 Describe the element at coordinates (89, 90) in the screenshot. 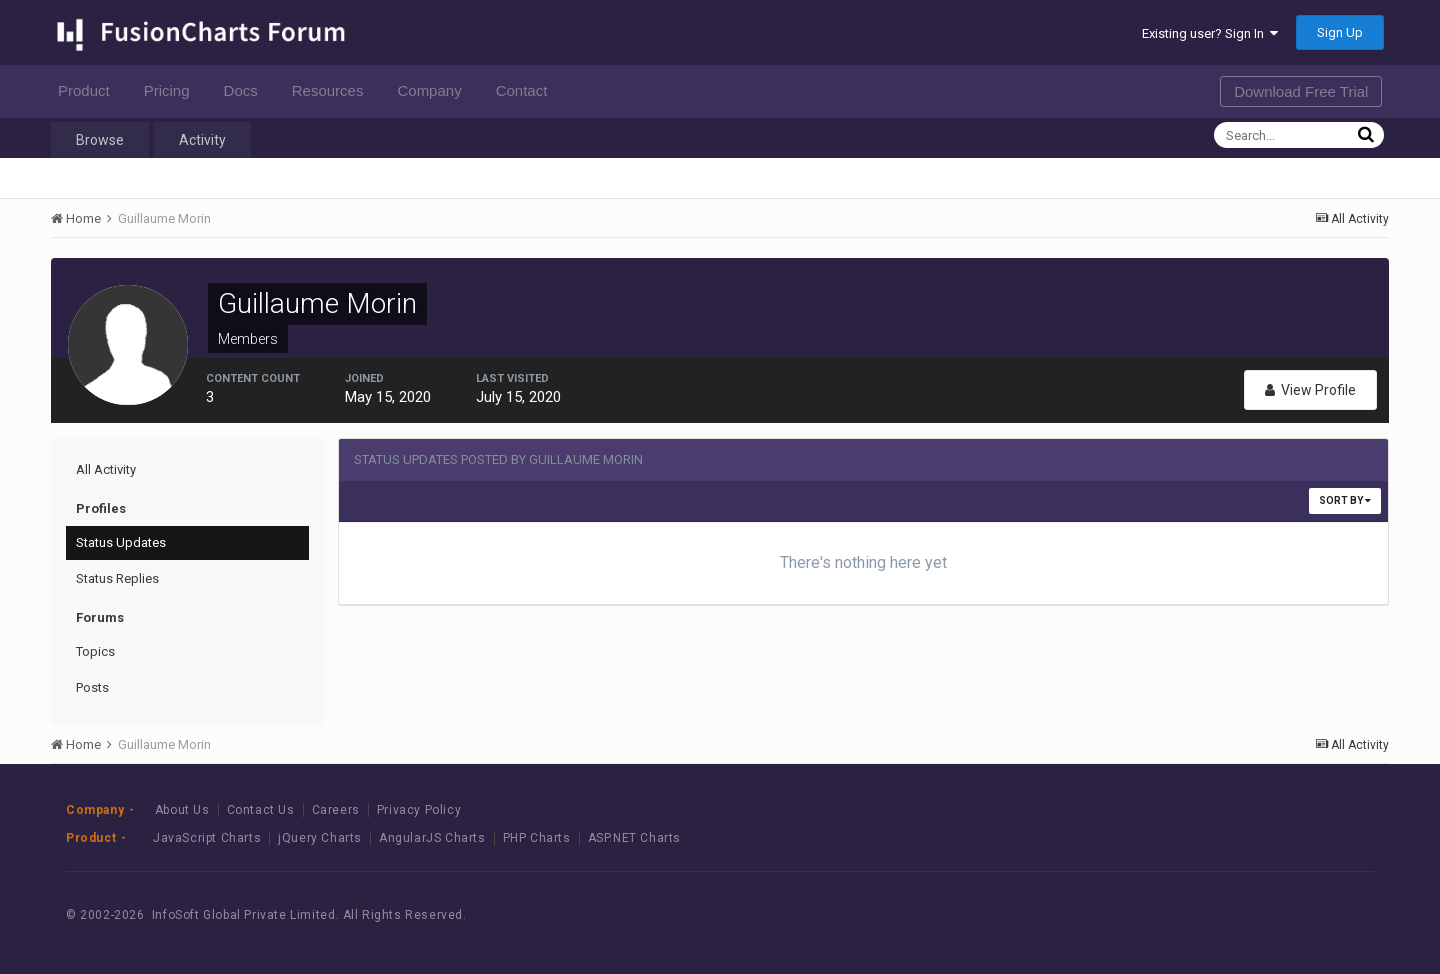

I see `Product` at that location.